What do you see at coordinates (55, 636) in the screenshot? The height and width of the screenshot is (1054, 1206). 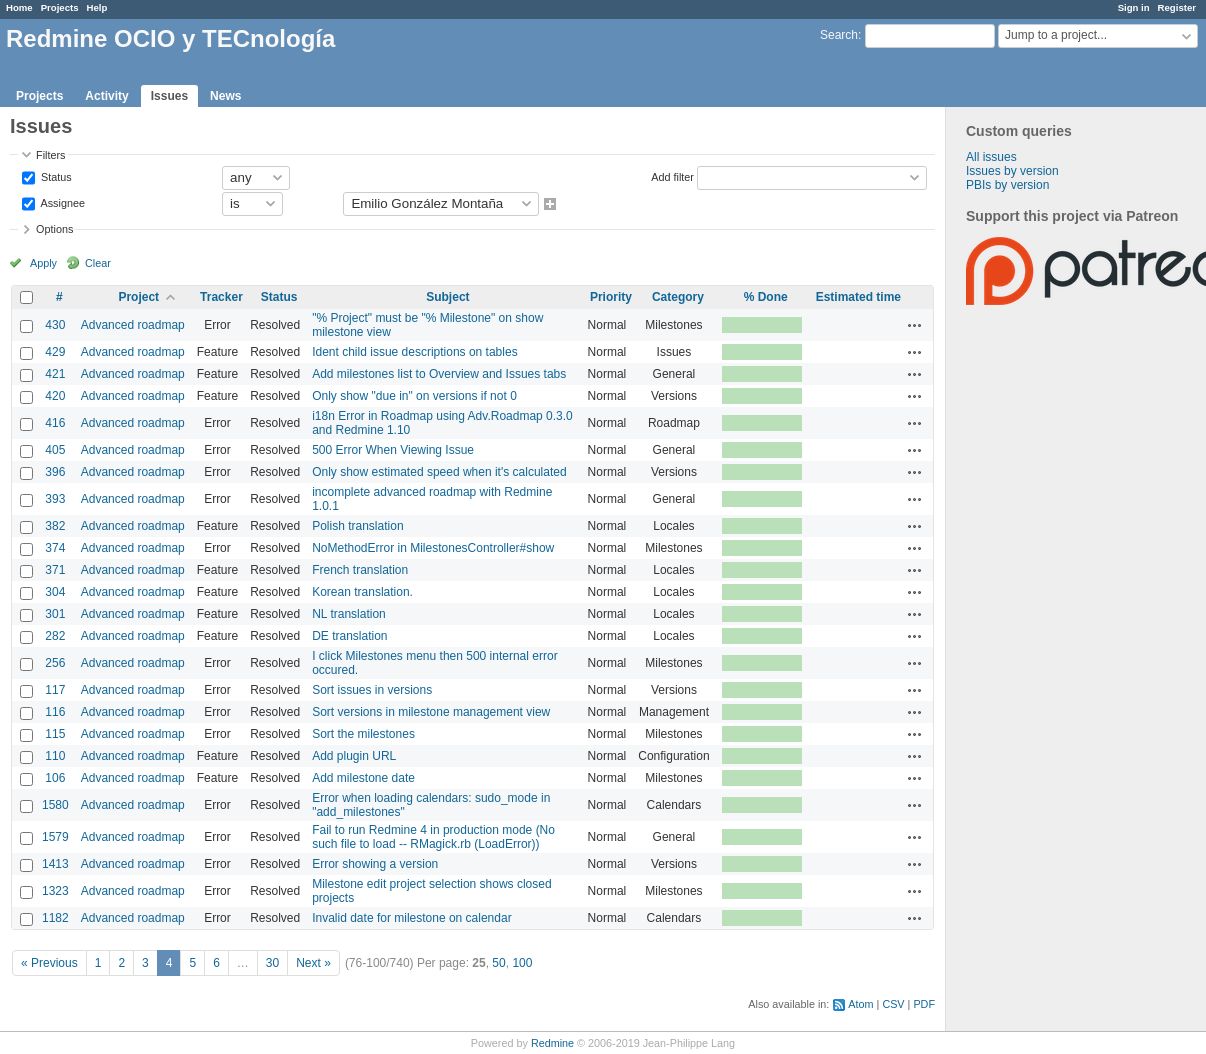 I see `282` at bounding box center [55, 636].